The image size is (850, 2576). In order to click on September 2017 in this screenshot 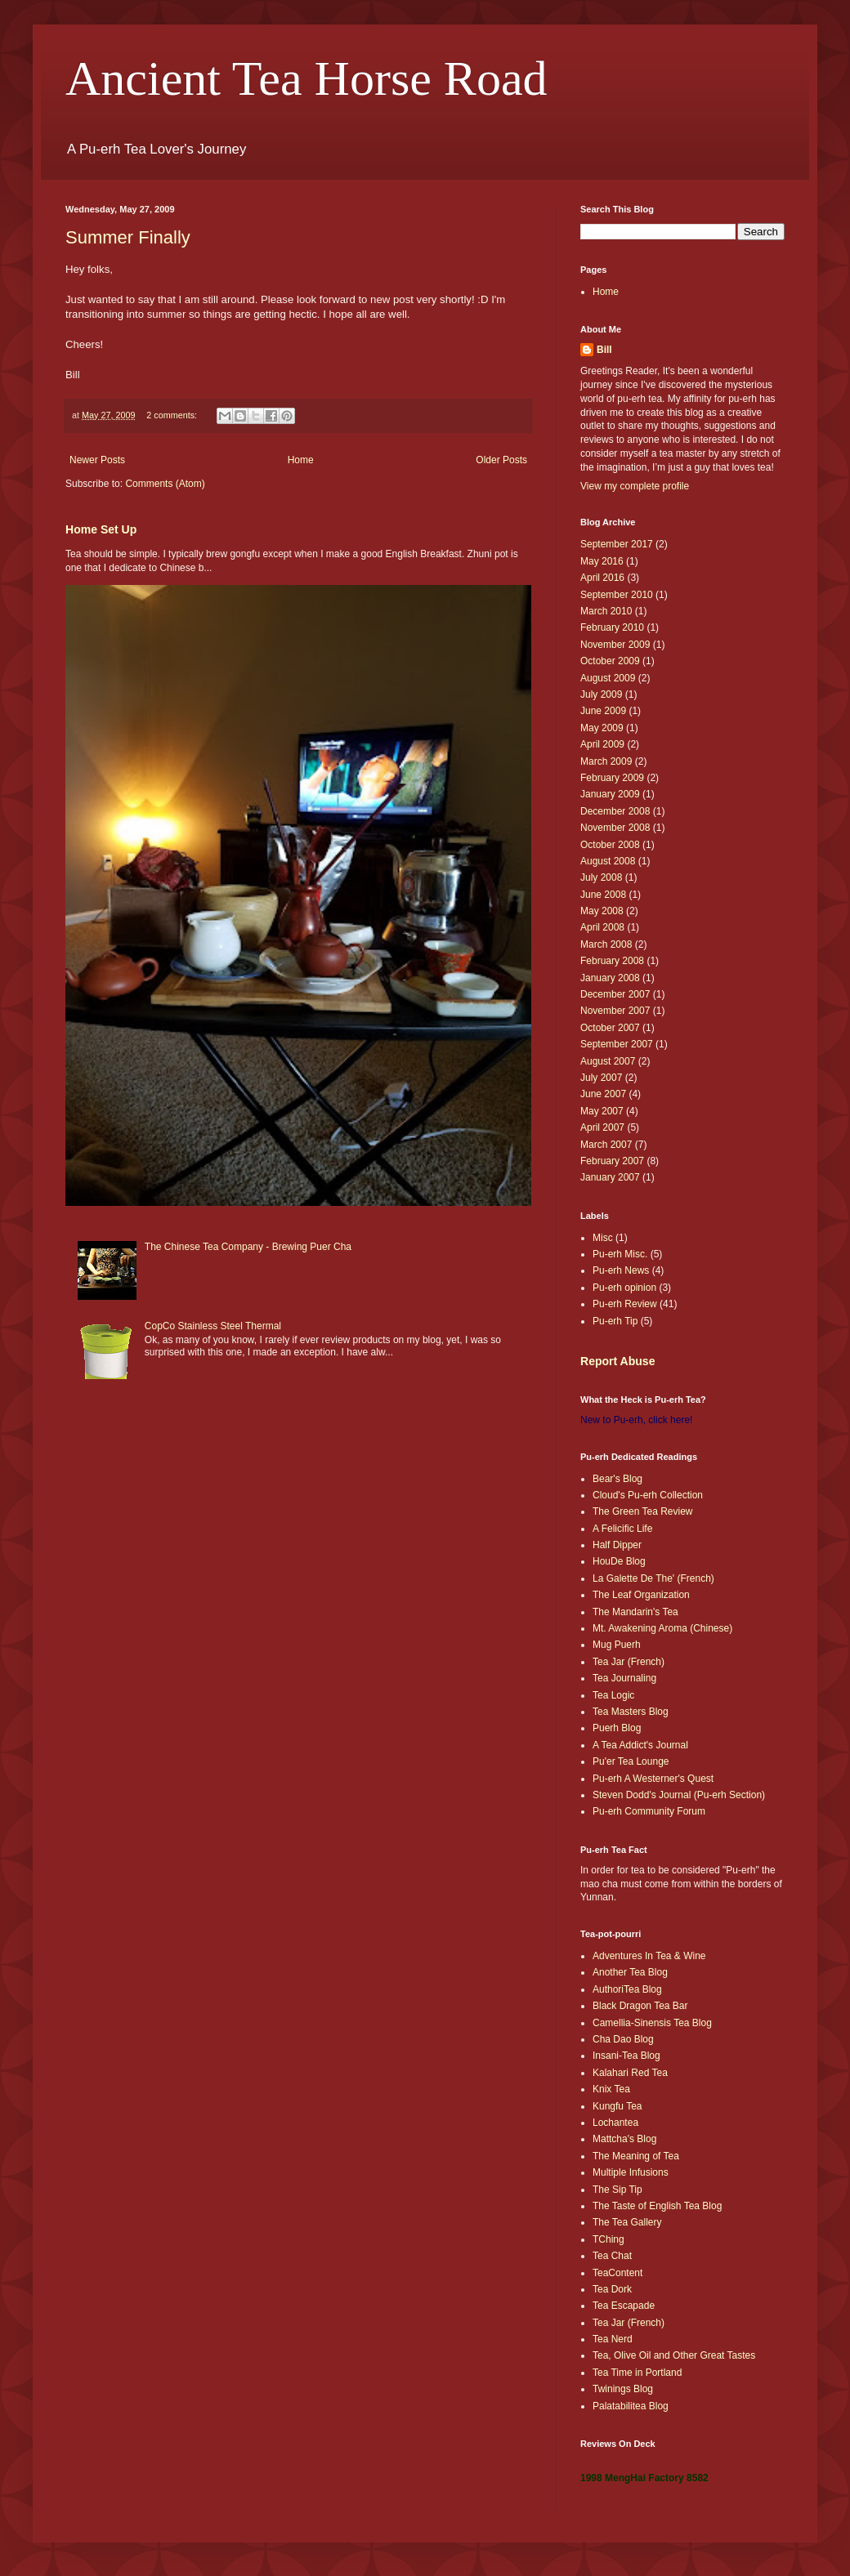, I will do `click(616, 544)`.